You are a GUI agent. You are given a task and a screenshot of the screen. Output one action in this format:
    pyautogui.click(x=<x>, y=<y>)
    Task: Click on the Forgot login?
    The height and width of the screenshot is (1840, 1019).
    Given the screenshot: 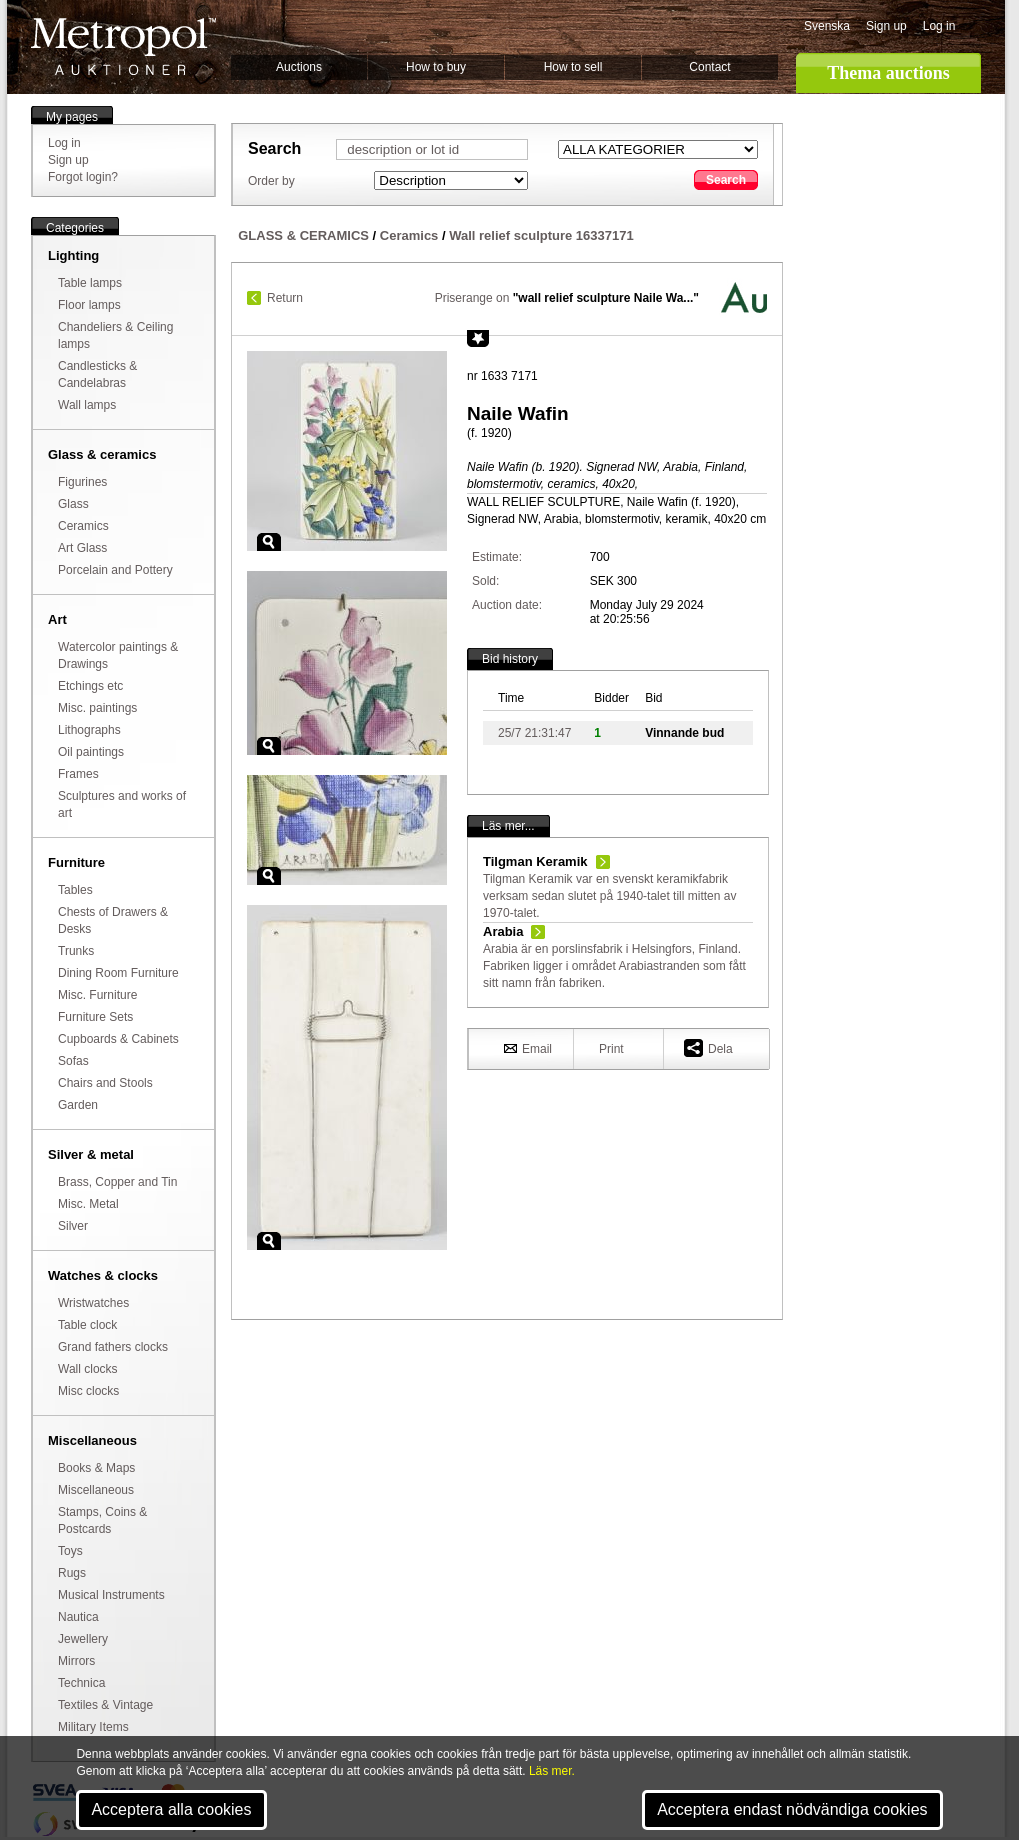 What is the action you would take?
    pyautogui.click(x=83, y=177)
    